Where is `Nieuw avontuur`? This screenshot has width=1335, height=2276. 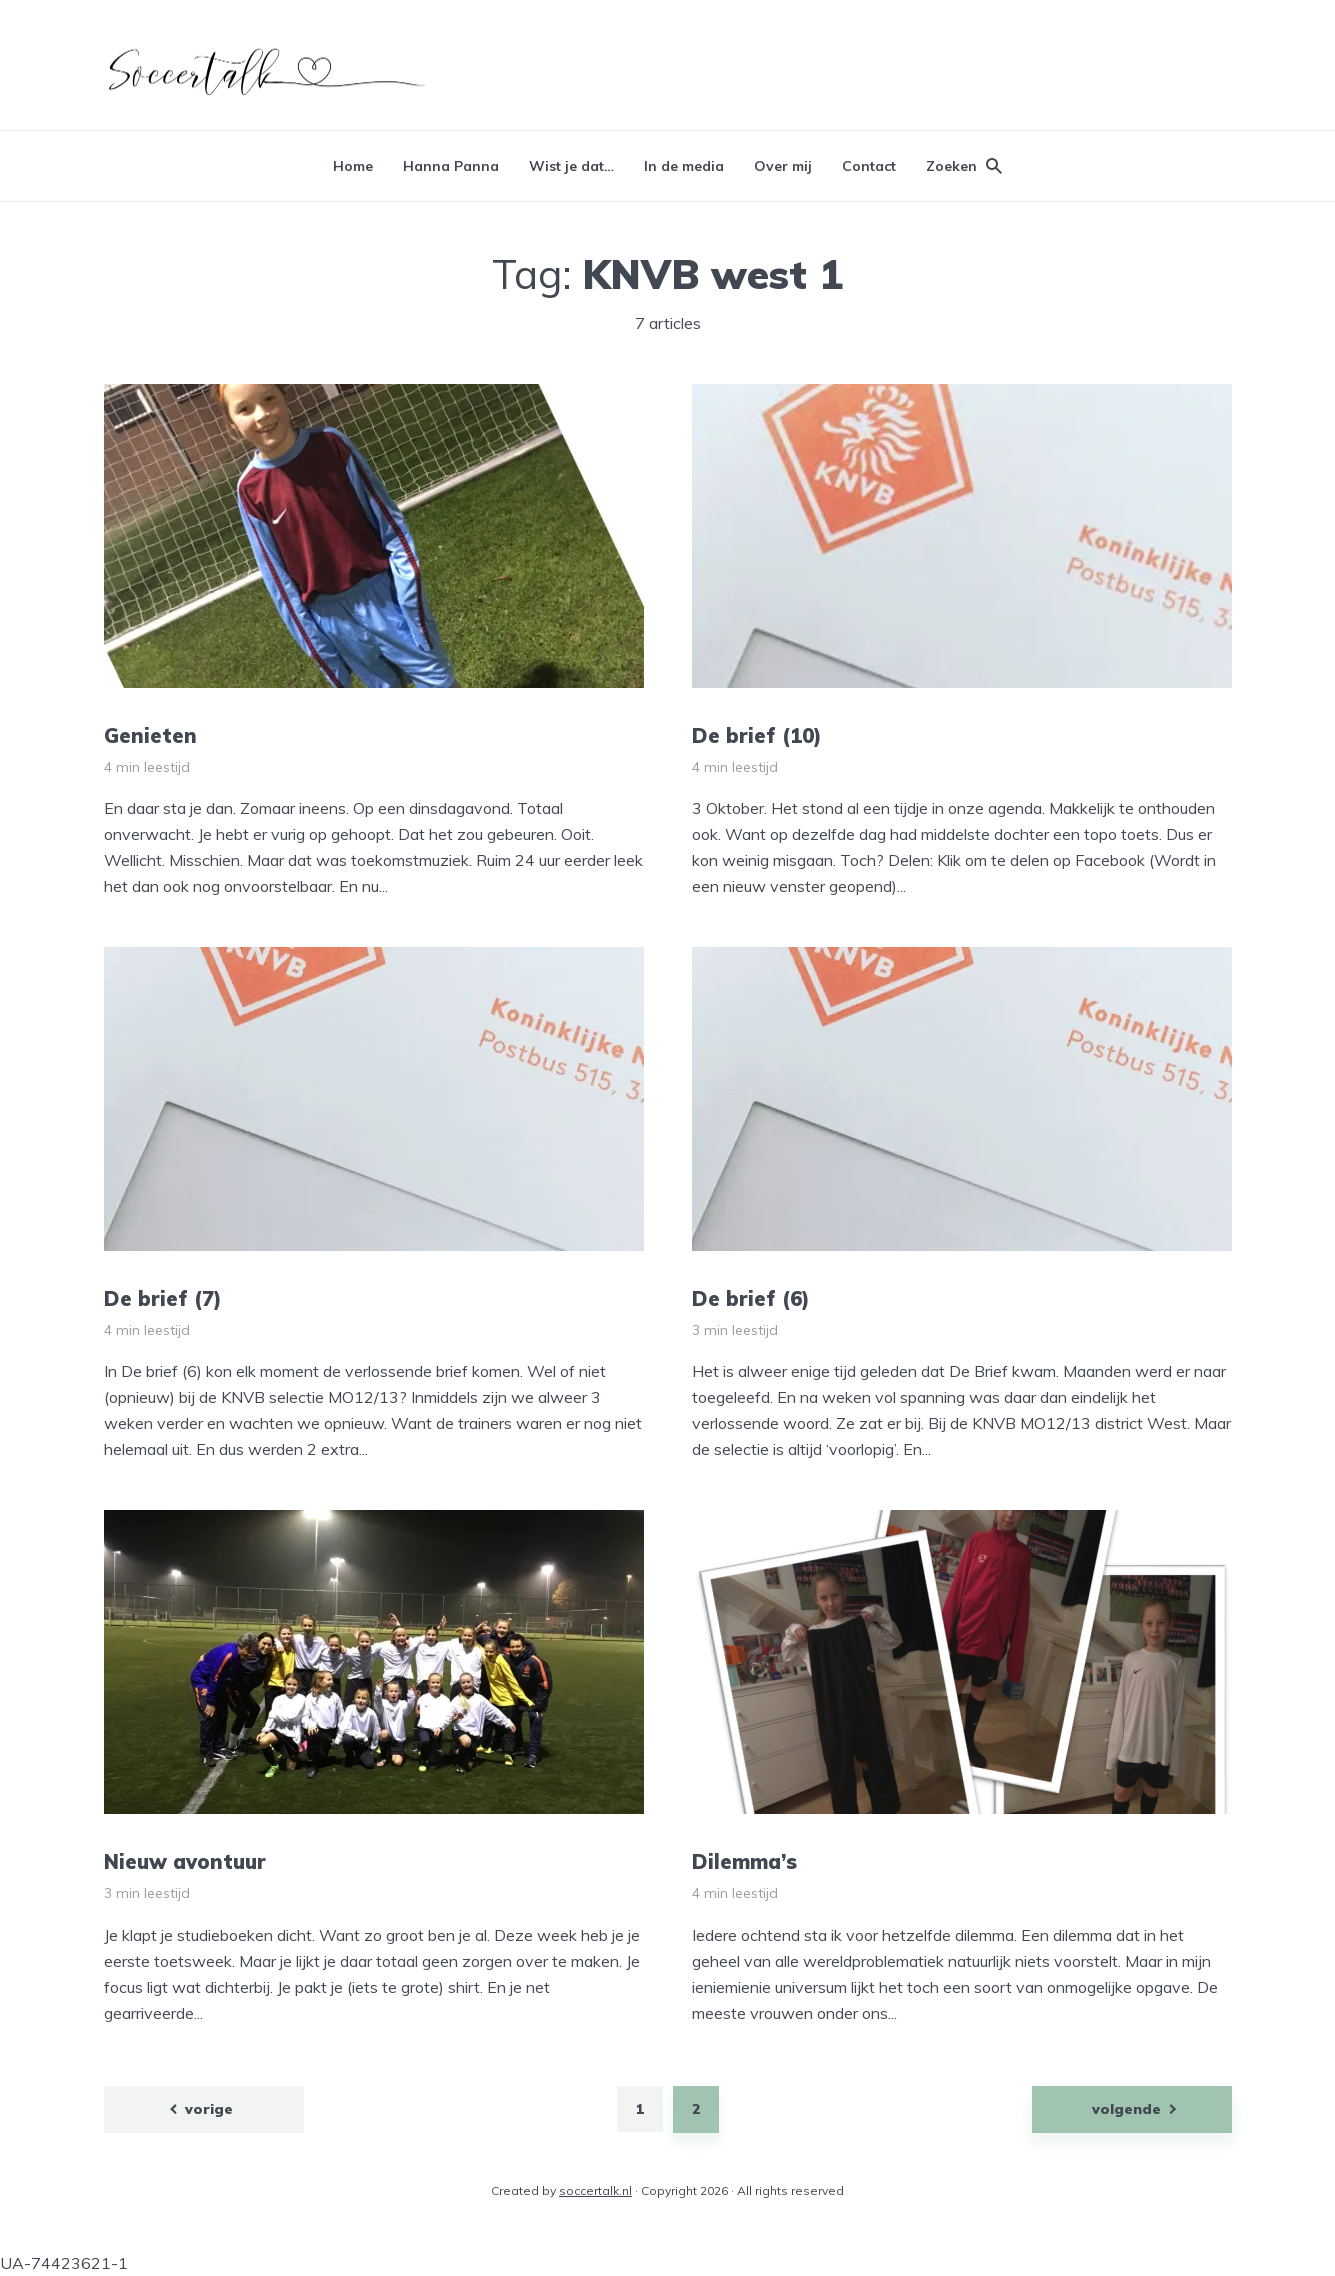
Nieuw avontuur is located at coordinates (185, 1862).